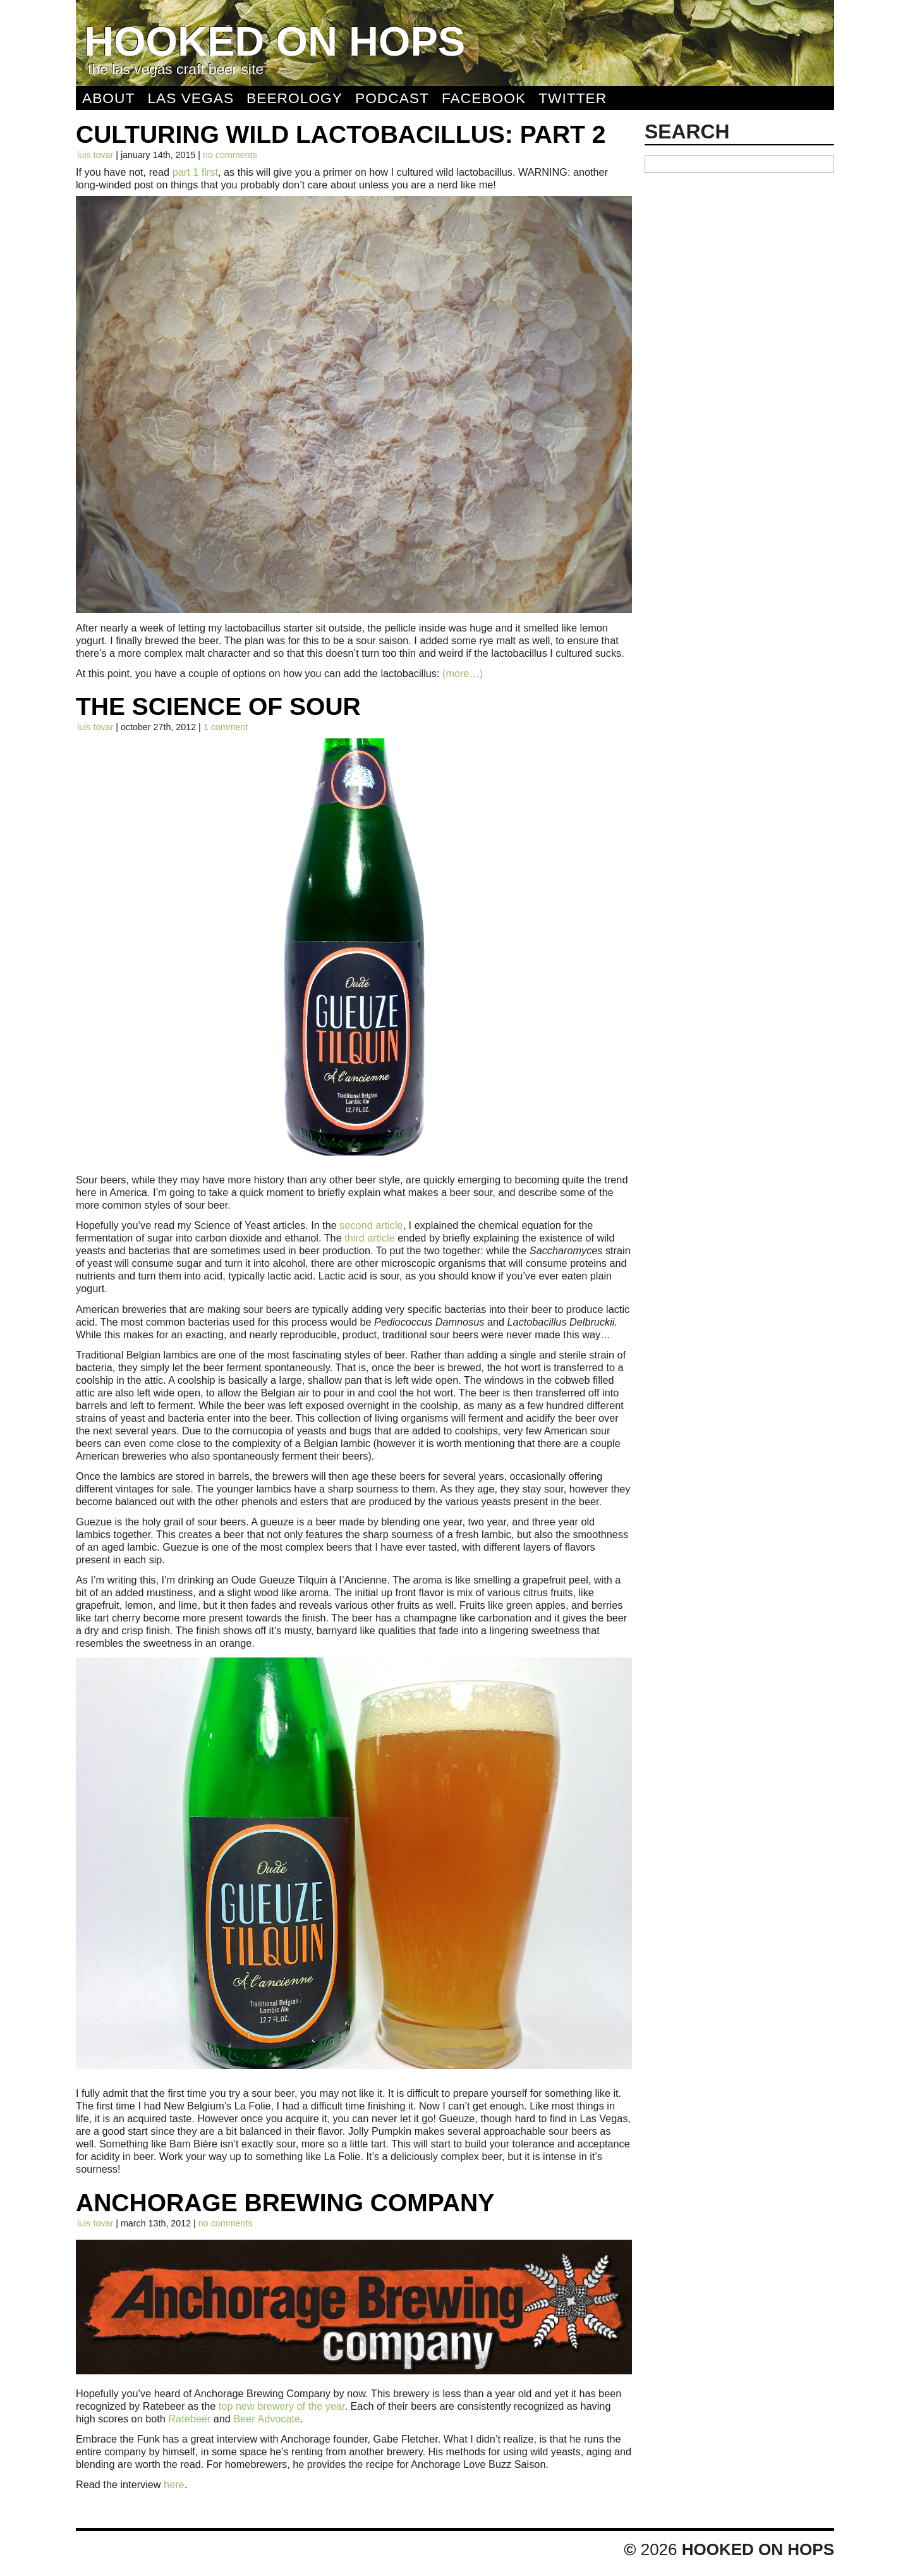 This screenshot has width=910, height=2576. What do you see at coordinates (189, 2418) in the screenshot?
I see `Ratebeer` at bounding box center [189, 2418].